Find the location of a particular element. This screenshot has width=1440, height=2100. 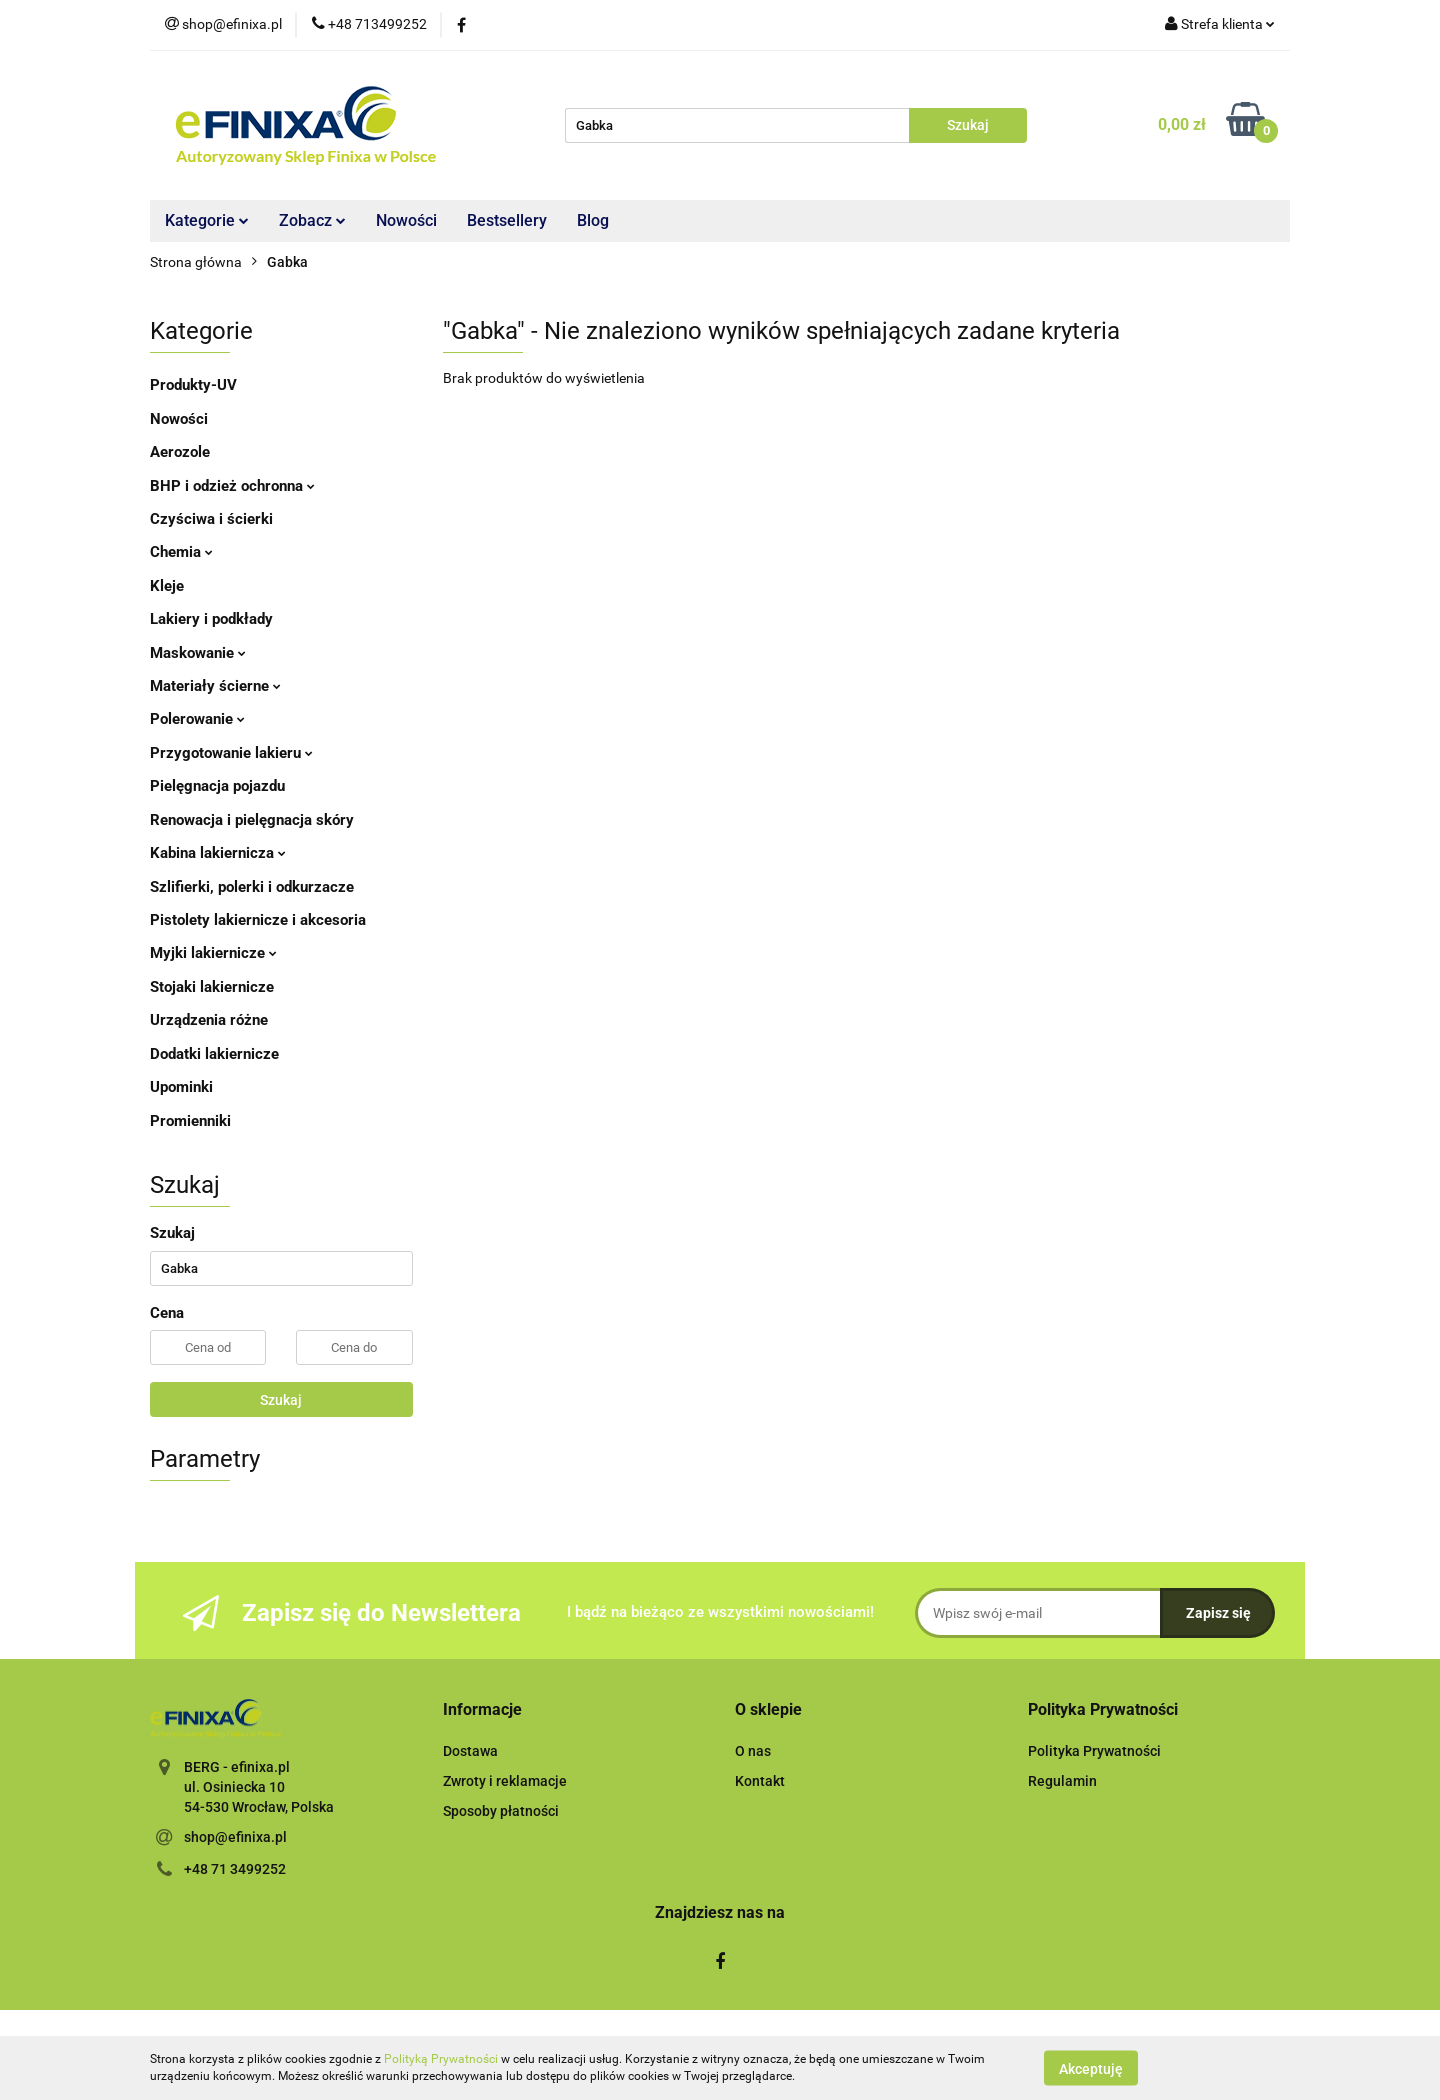

Kategorie is located at coordinates (207, 220).